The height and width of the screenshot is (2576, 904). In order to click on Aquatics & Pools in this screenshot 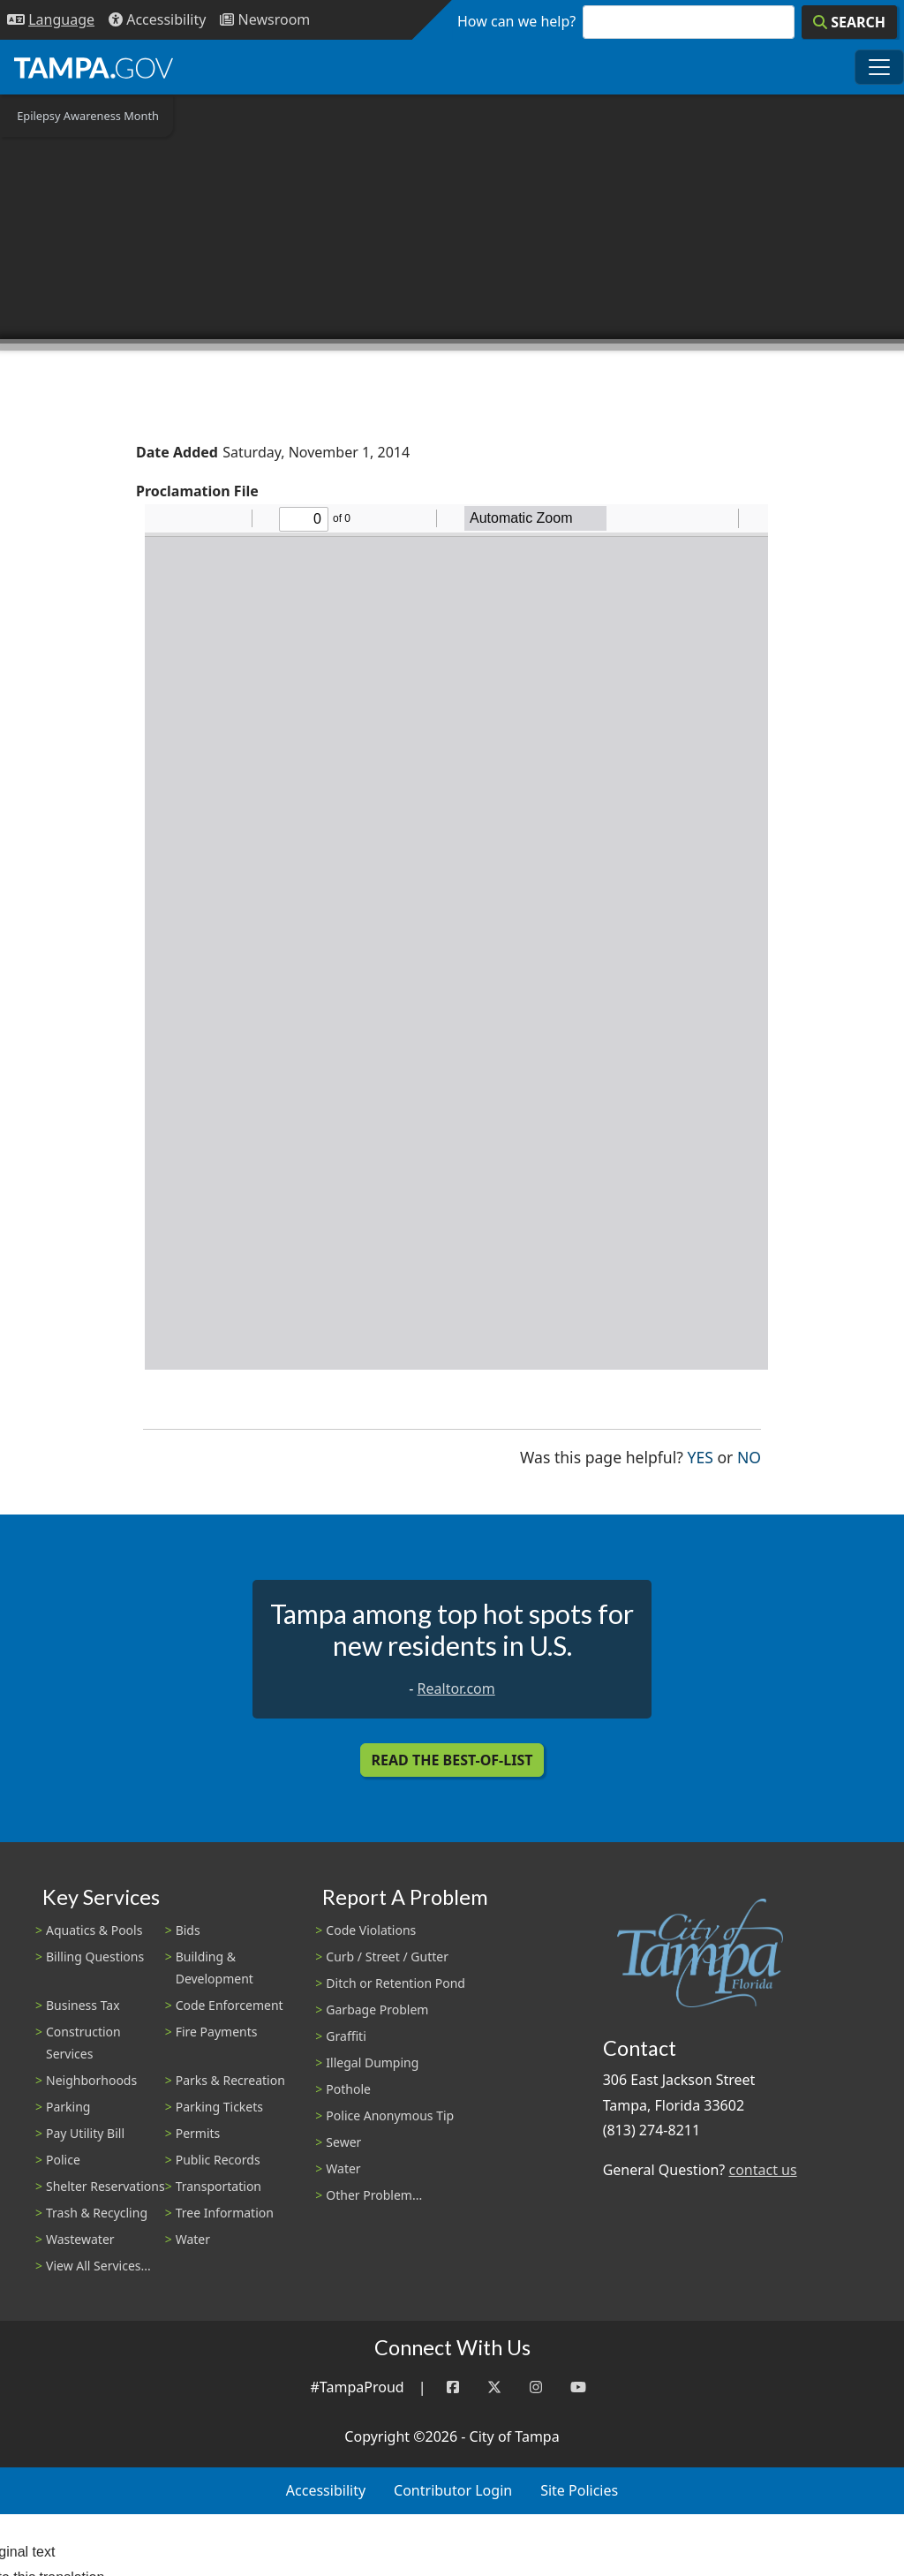, I will do `click(94, 1930)`.